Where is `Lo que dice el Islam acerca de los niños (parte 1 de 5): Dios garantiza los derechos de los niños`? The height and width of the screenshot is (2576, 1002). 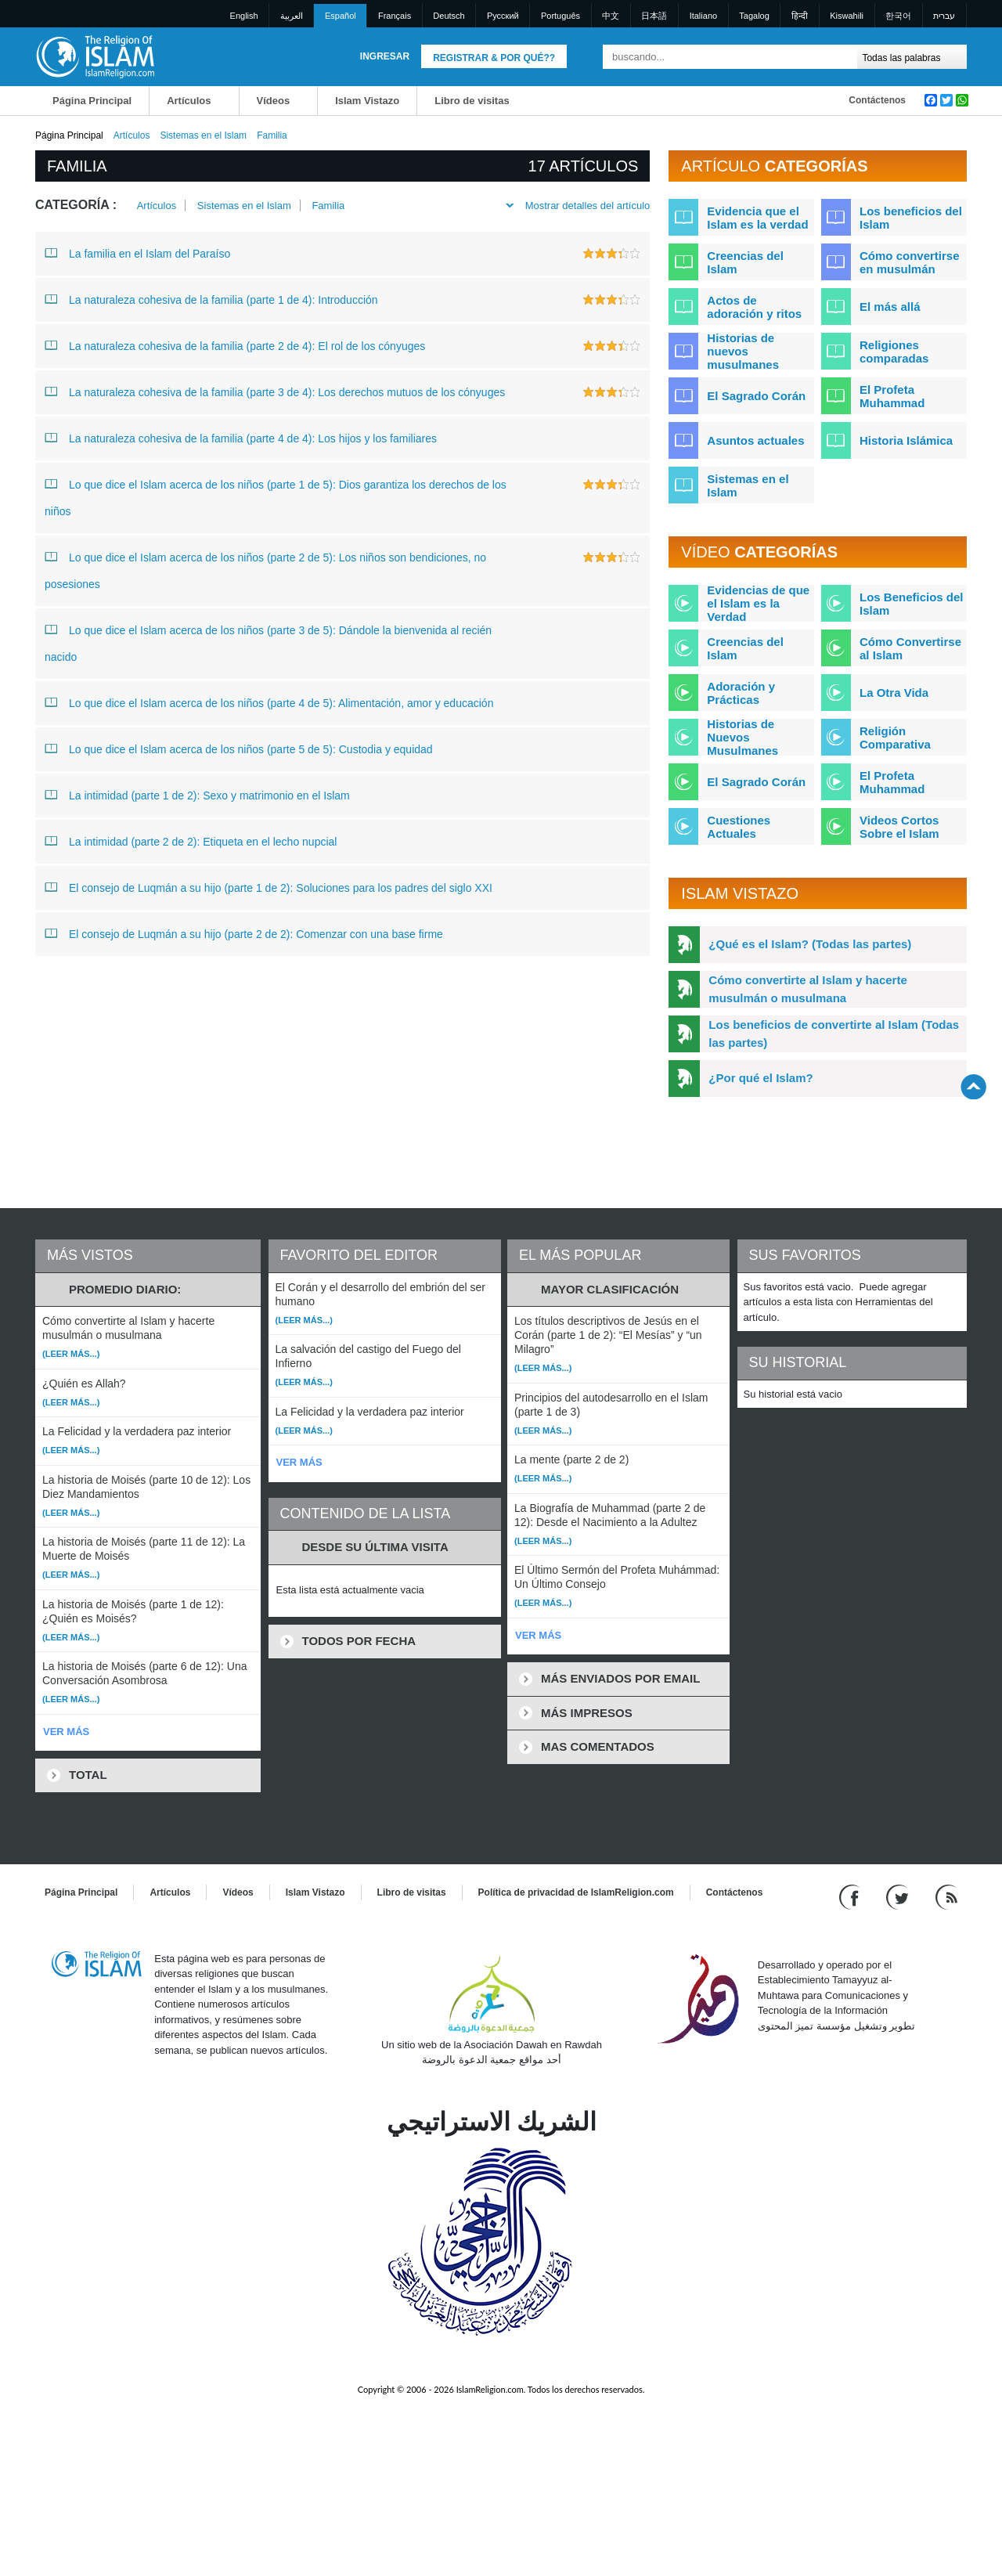
Lo que dice el Islam acerca de los niños (parte 1 de 5): Dios garantiza los derechos de los niños is located at coordinates (275, 494).